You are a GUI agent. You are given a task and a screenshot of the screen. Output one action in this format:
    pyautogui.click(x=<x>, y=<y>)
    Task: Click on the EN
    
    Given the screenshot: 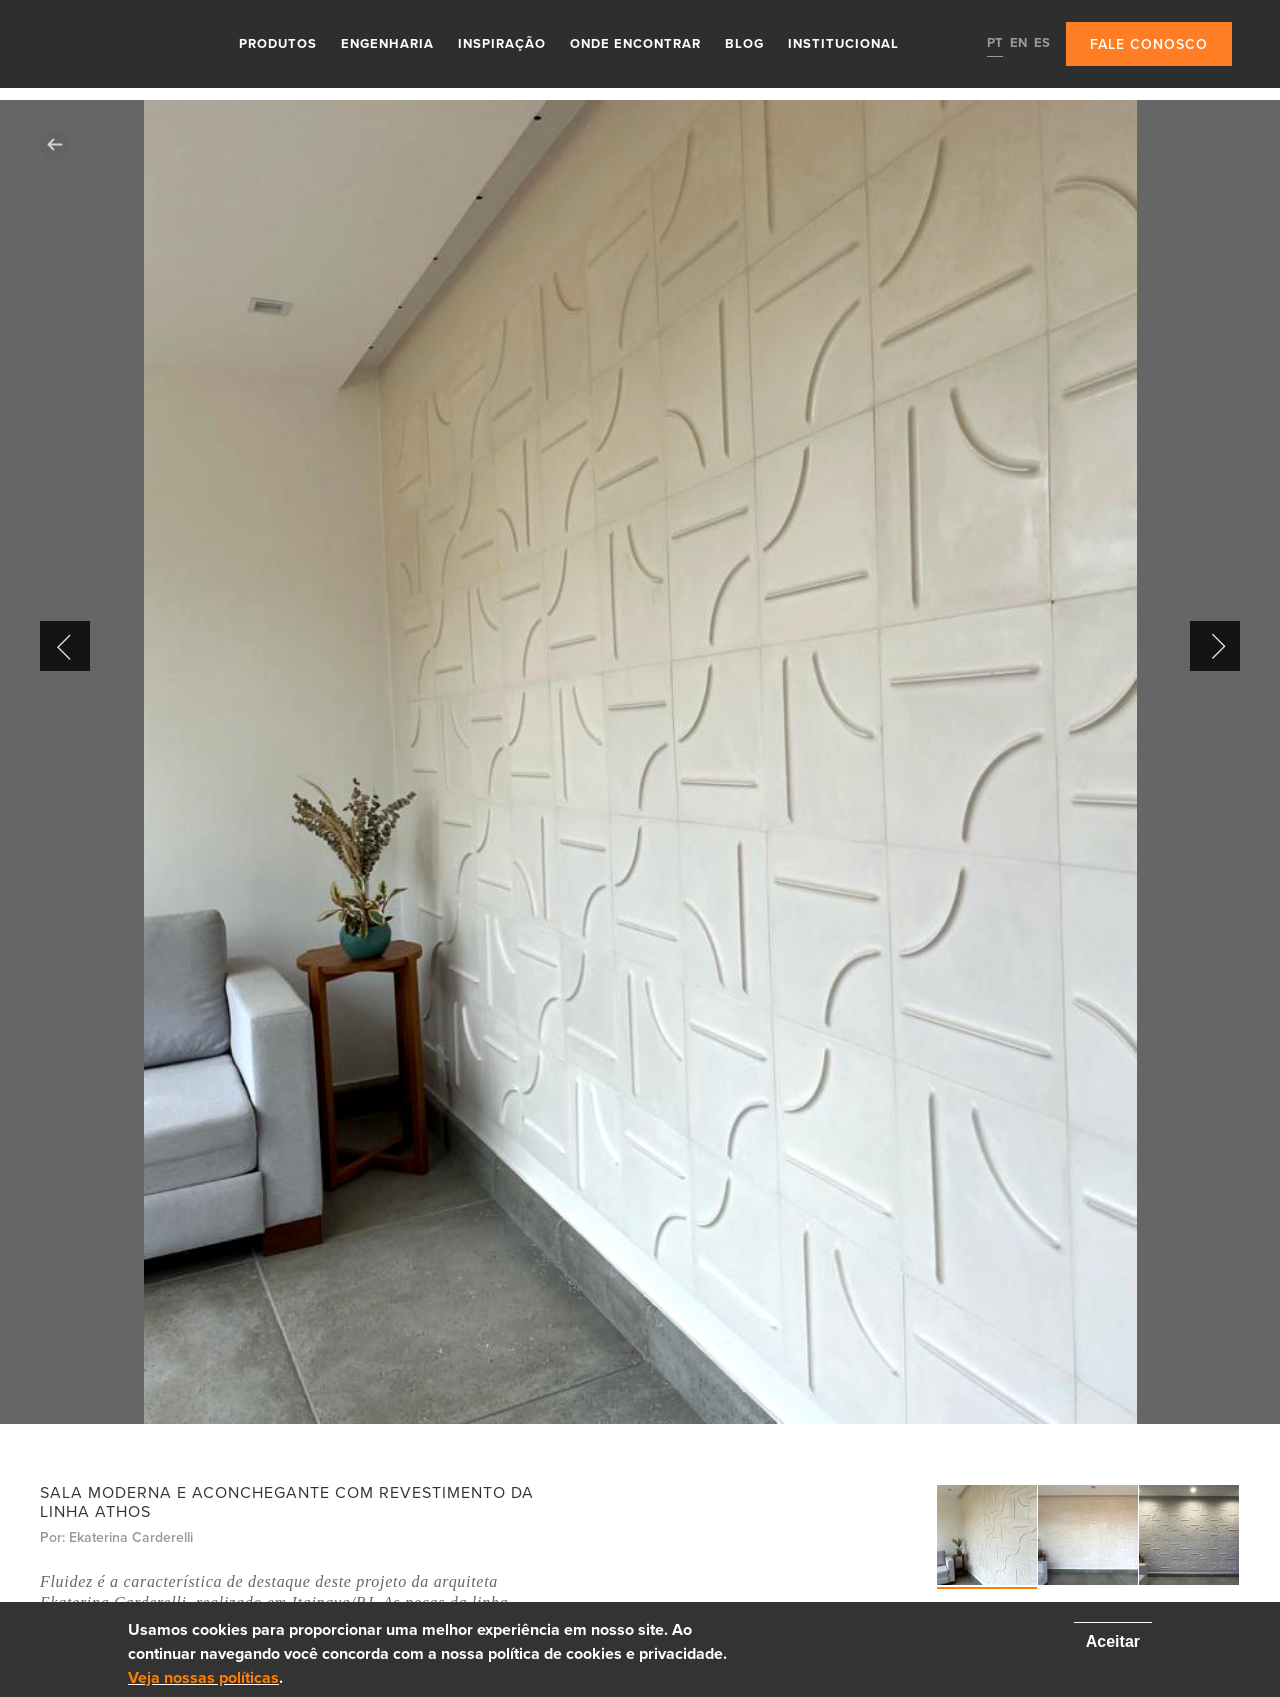 What is the action you would take?
    pyautogui.click(x=1018, y=43)
    